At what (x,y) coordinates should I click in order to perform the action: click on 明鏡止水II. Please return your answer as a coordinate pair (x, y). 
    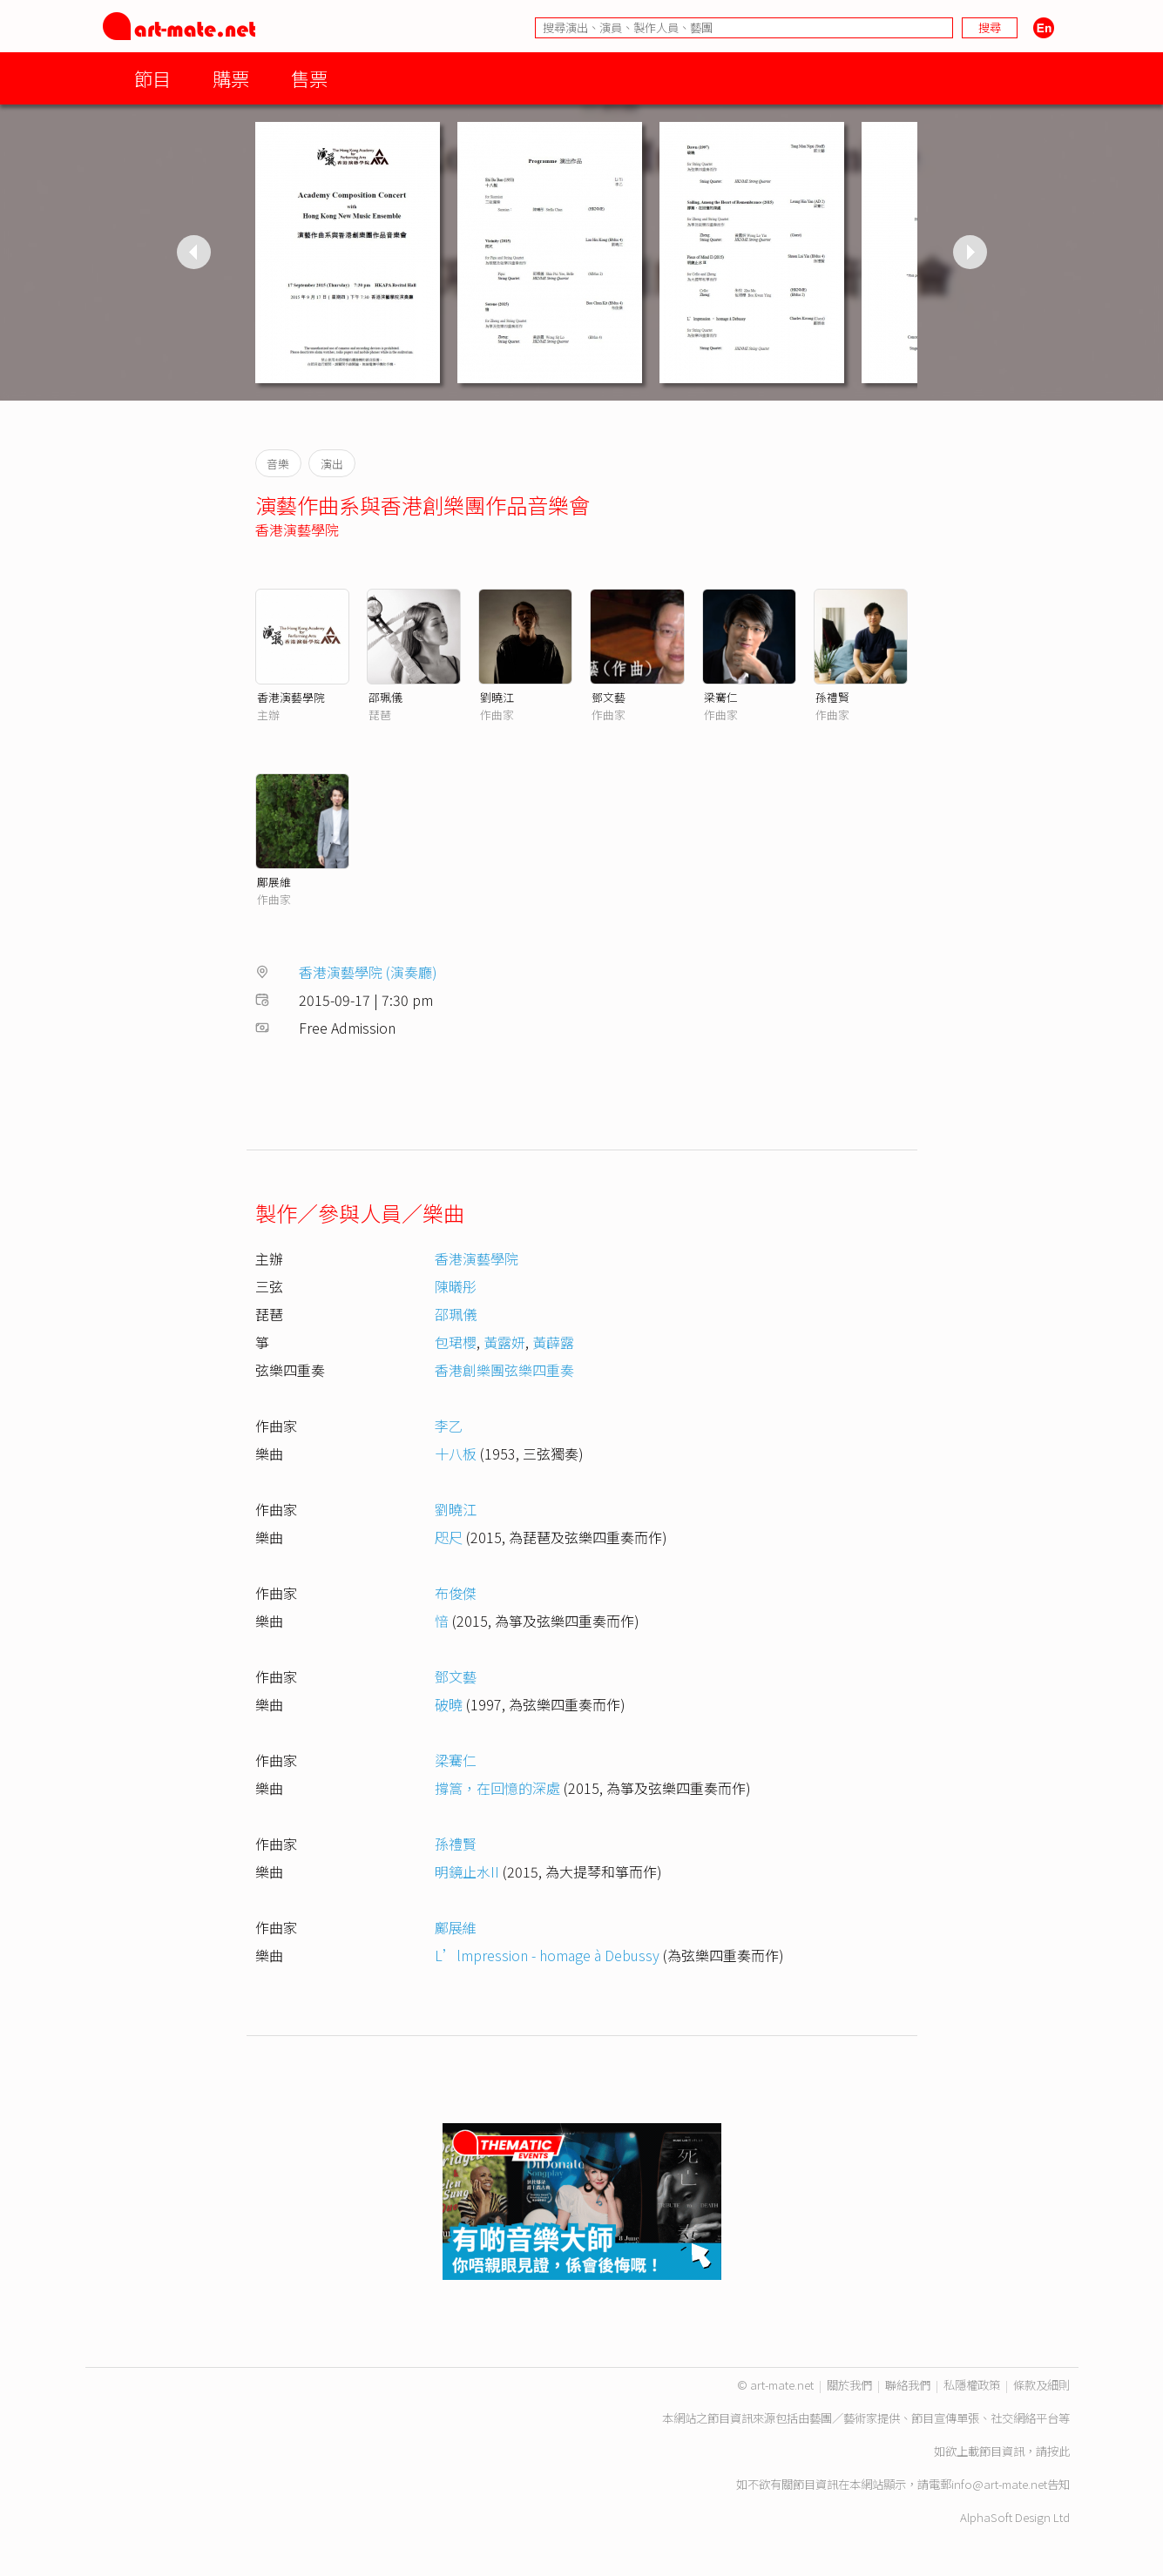
    Looking at the image, I should click on (467, 1871).